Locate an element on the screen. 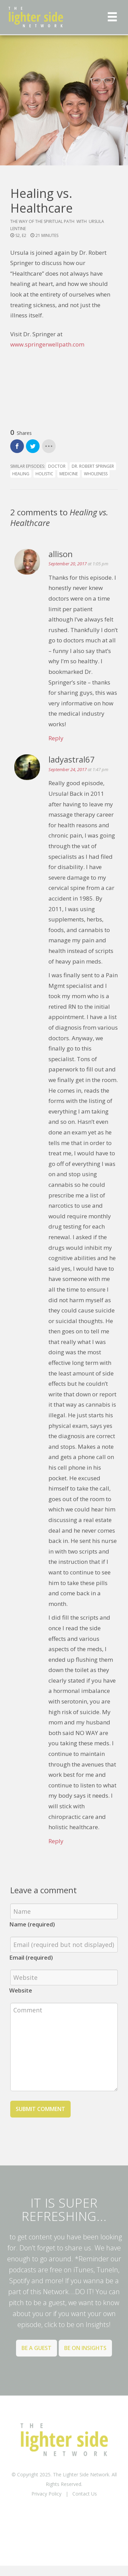  Dr. Robert Springer is located at coordinates (93, 466).